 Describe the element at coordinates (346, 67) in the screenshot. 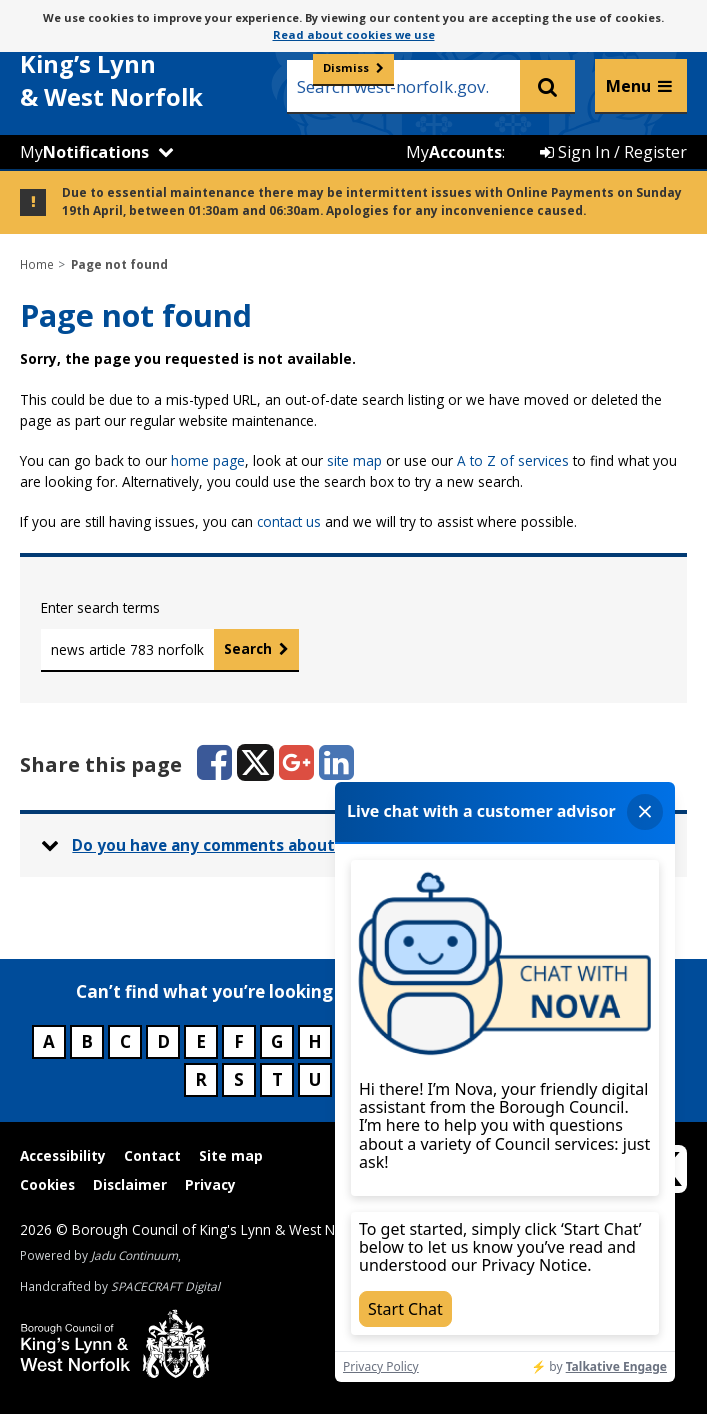

I see `Dismiss` at that location.